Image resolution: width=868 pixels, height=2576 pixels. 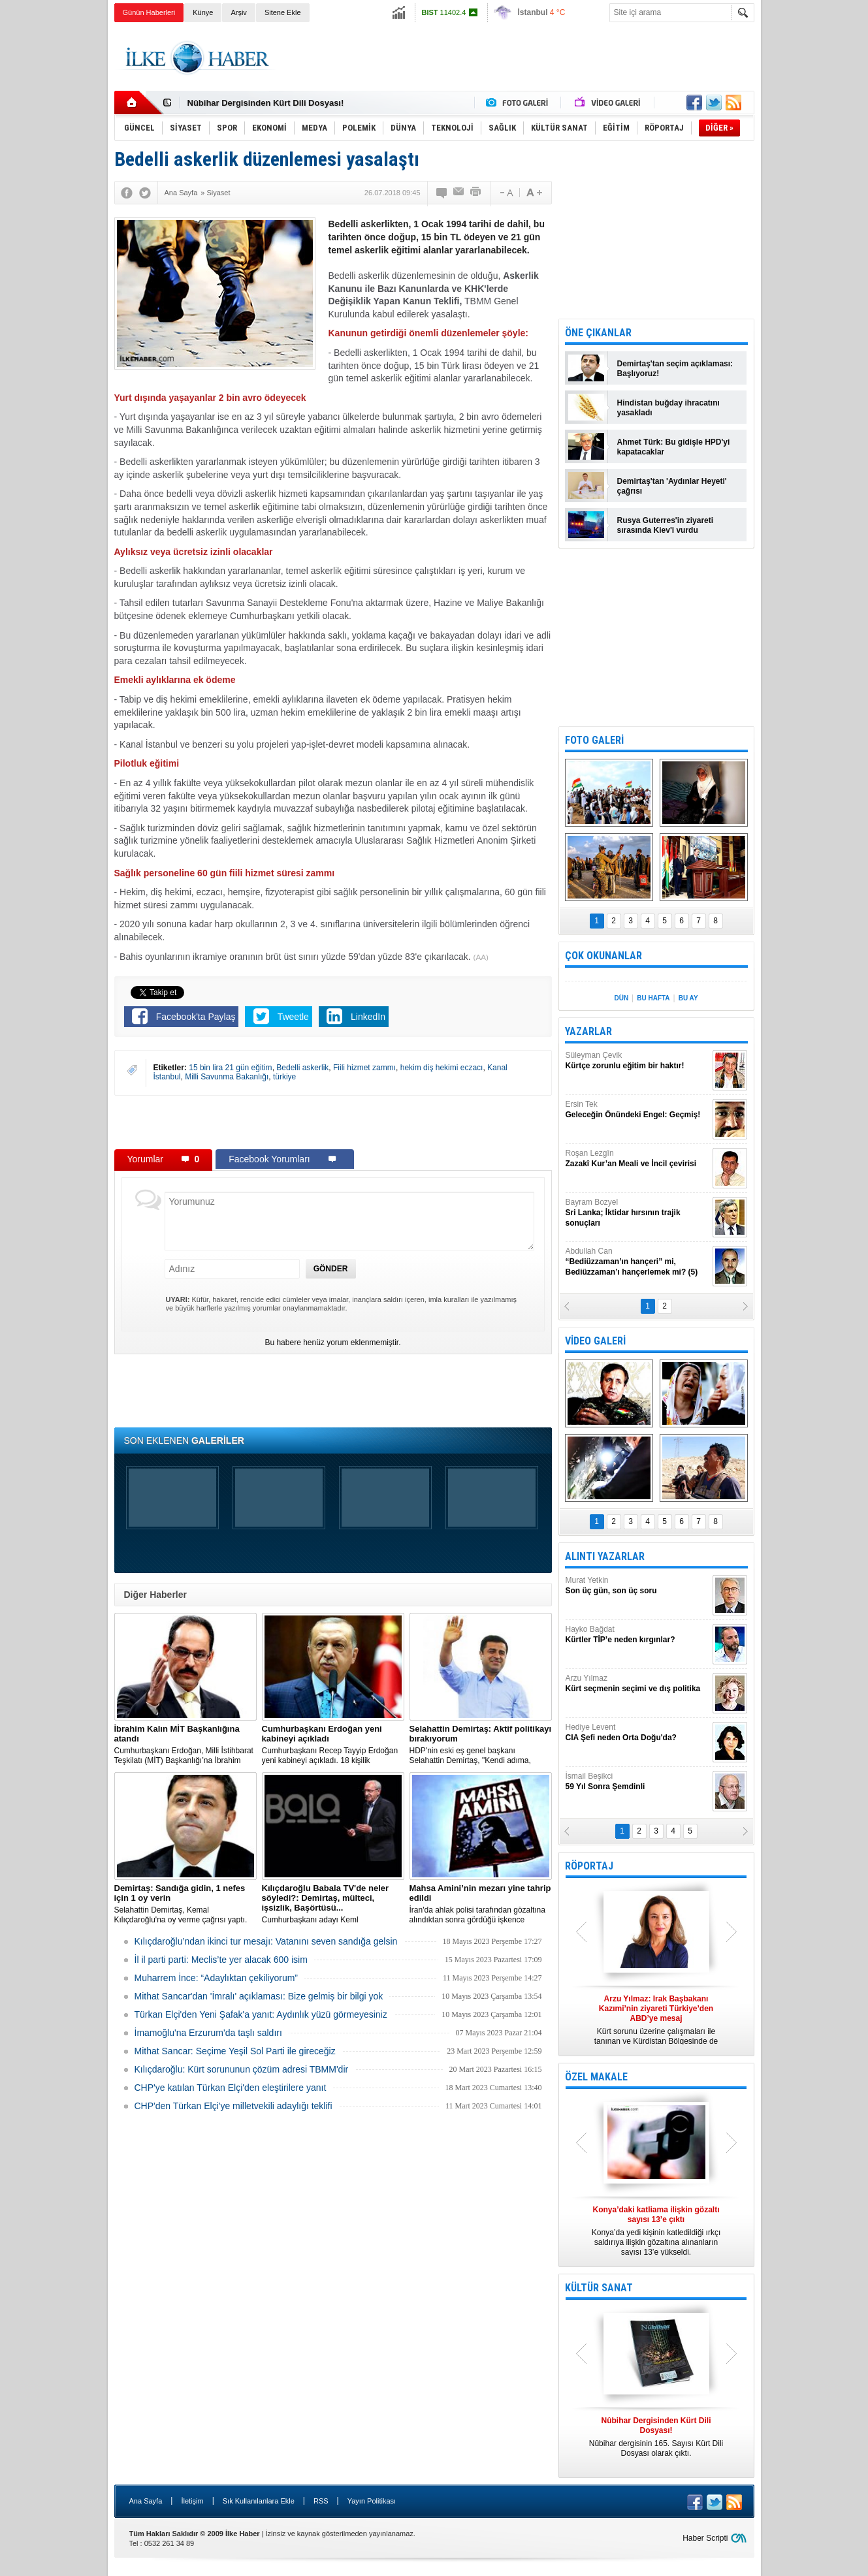 I want to click on Hayko Bağdat, so click(x=637, y=1635).